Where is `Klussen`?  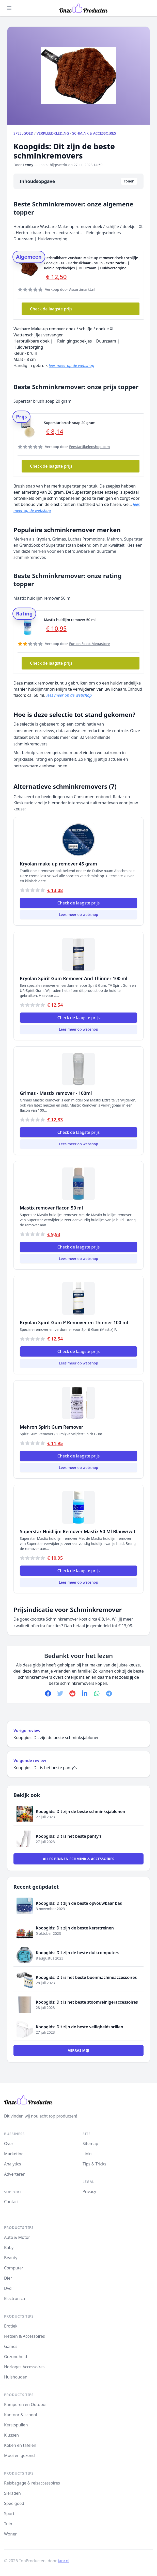 Klussen is located at coordinates (11, 2435).